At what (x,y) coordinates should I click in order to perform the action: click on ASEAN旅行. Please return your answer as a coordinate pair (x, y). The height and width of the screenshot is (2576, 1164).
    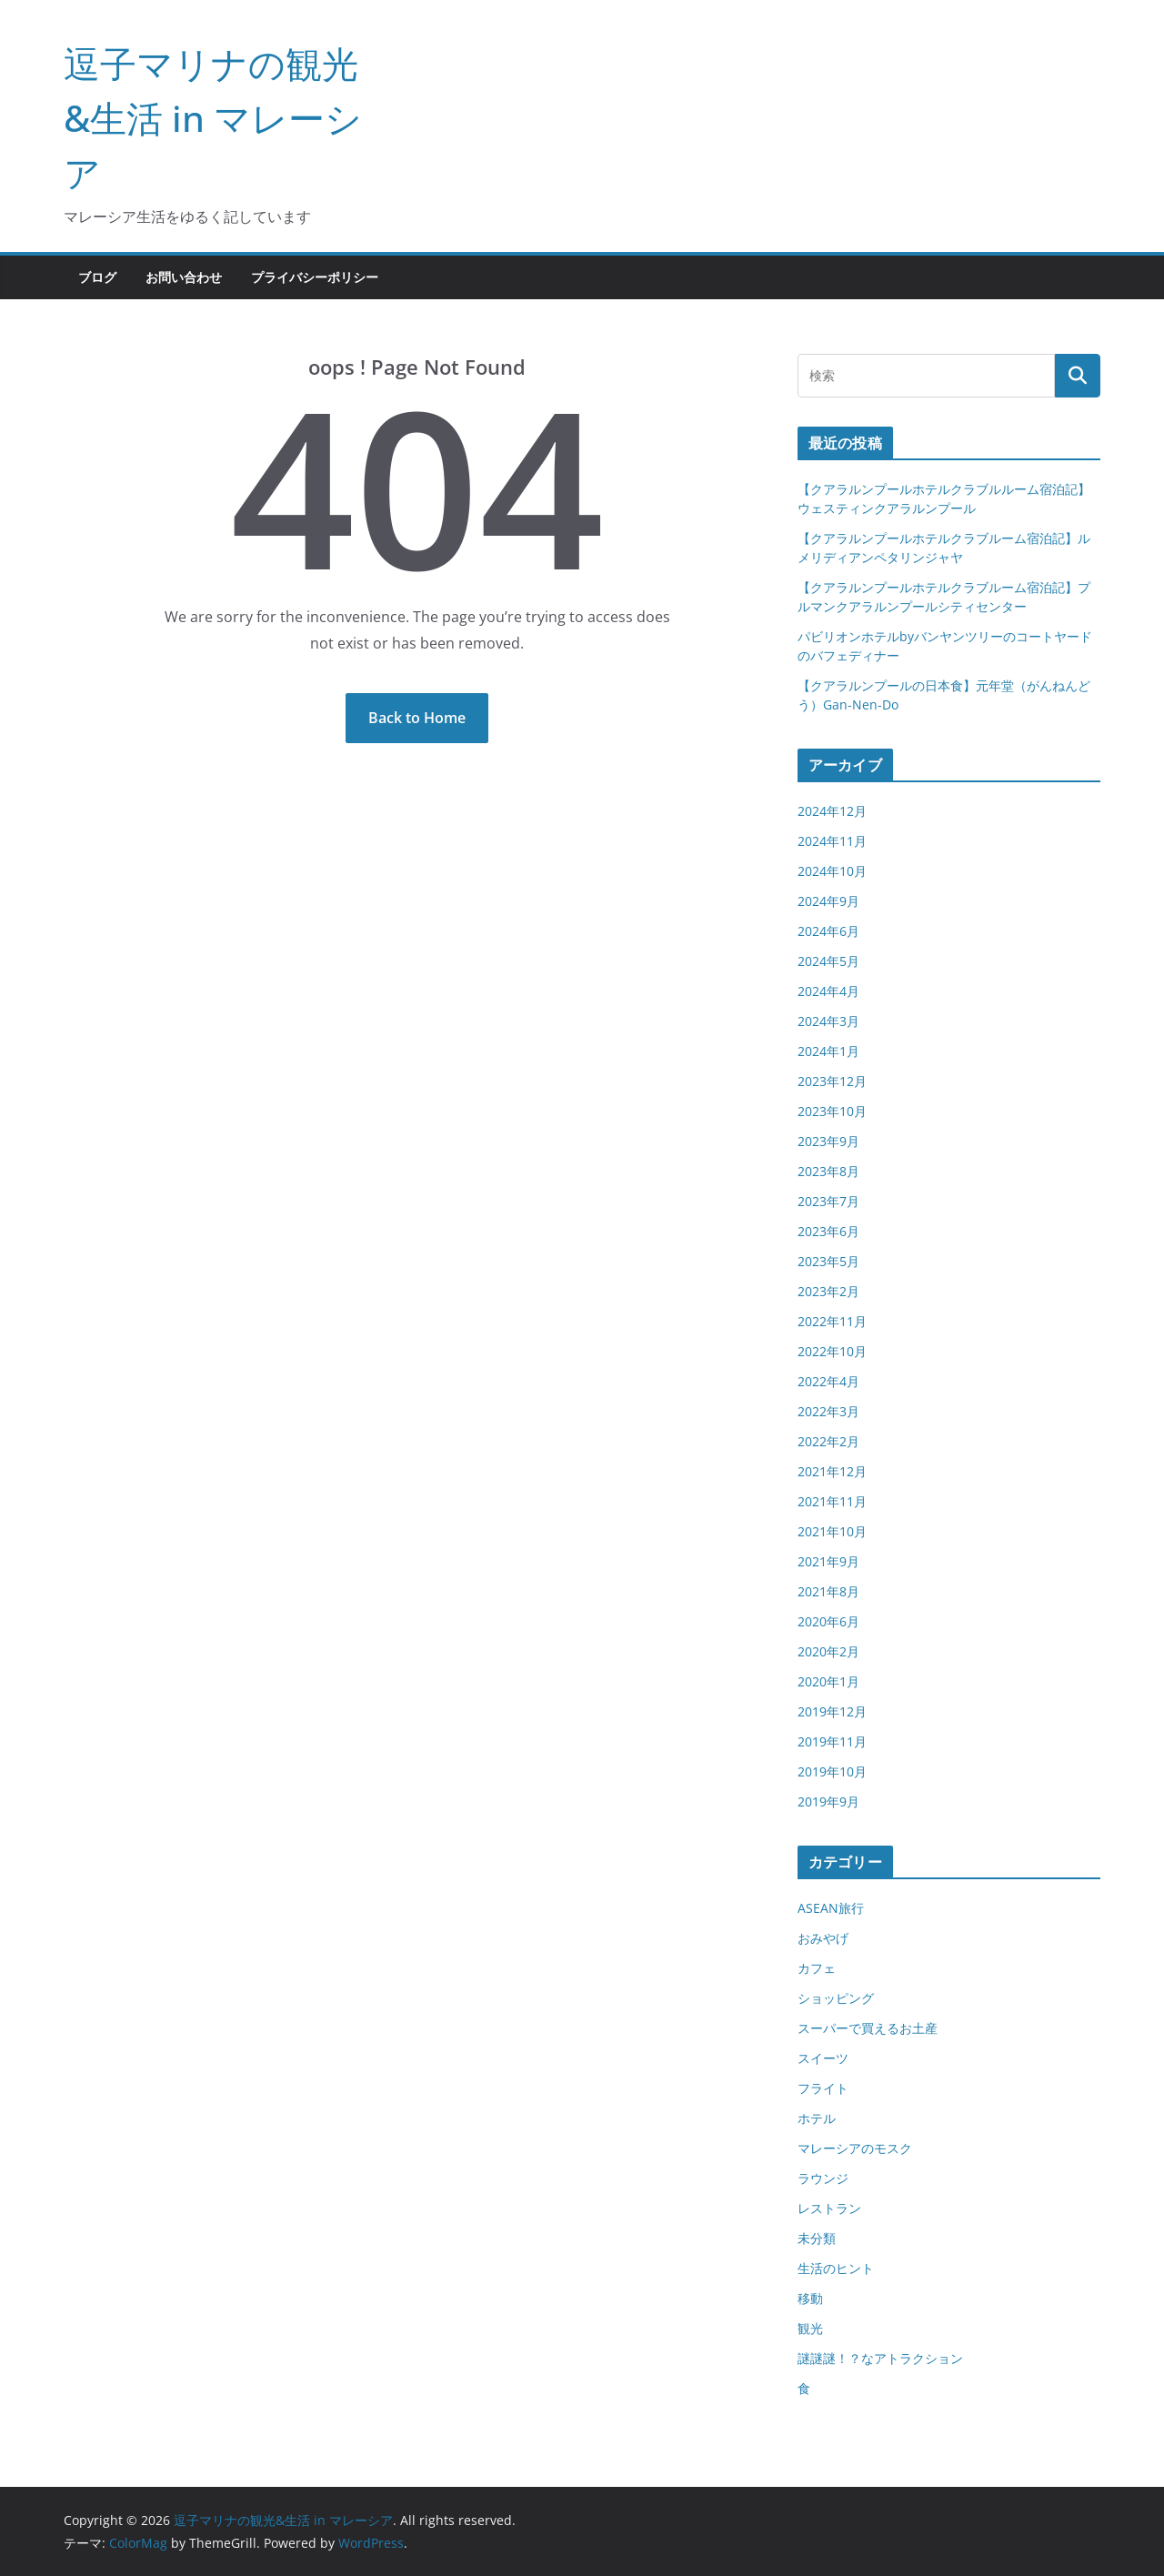
    Looking at the image, I should click on (831, 1908).